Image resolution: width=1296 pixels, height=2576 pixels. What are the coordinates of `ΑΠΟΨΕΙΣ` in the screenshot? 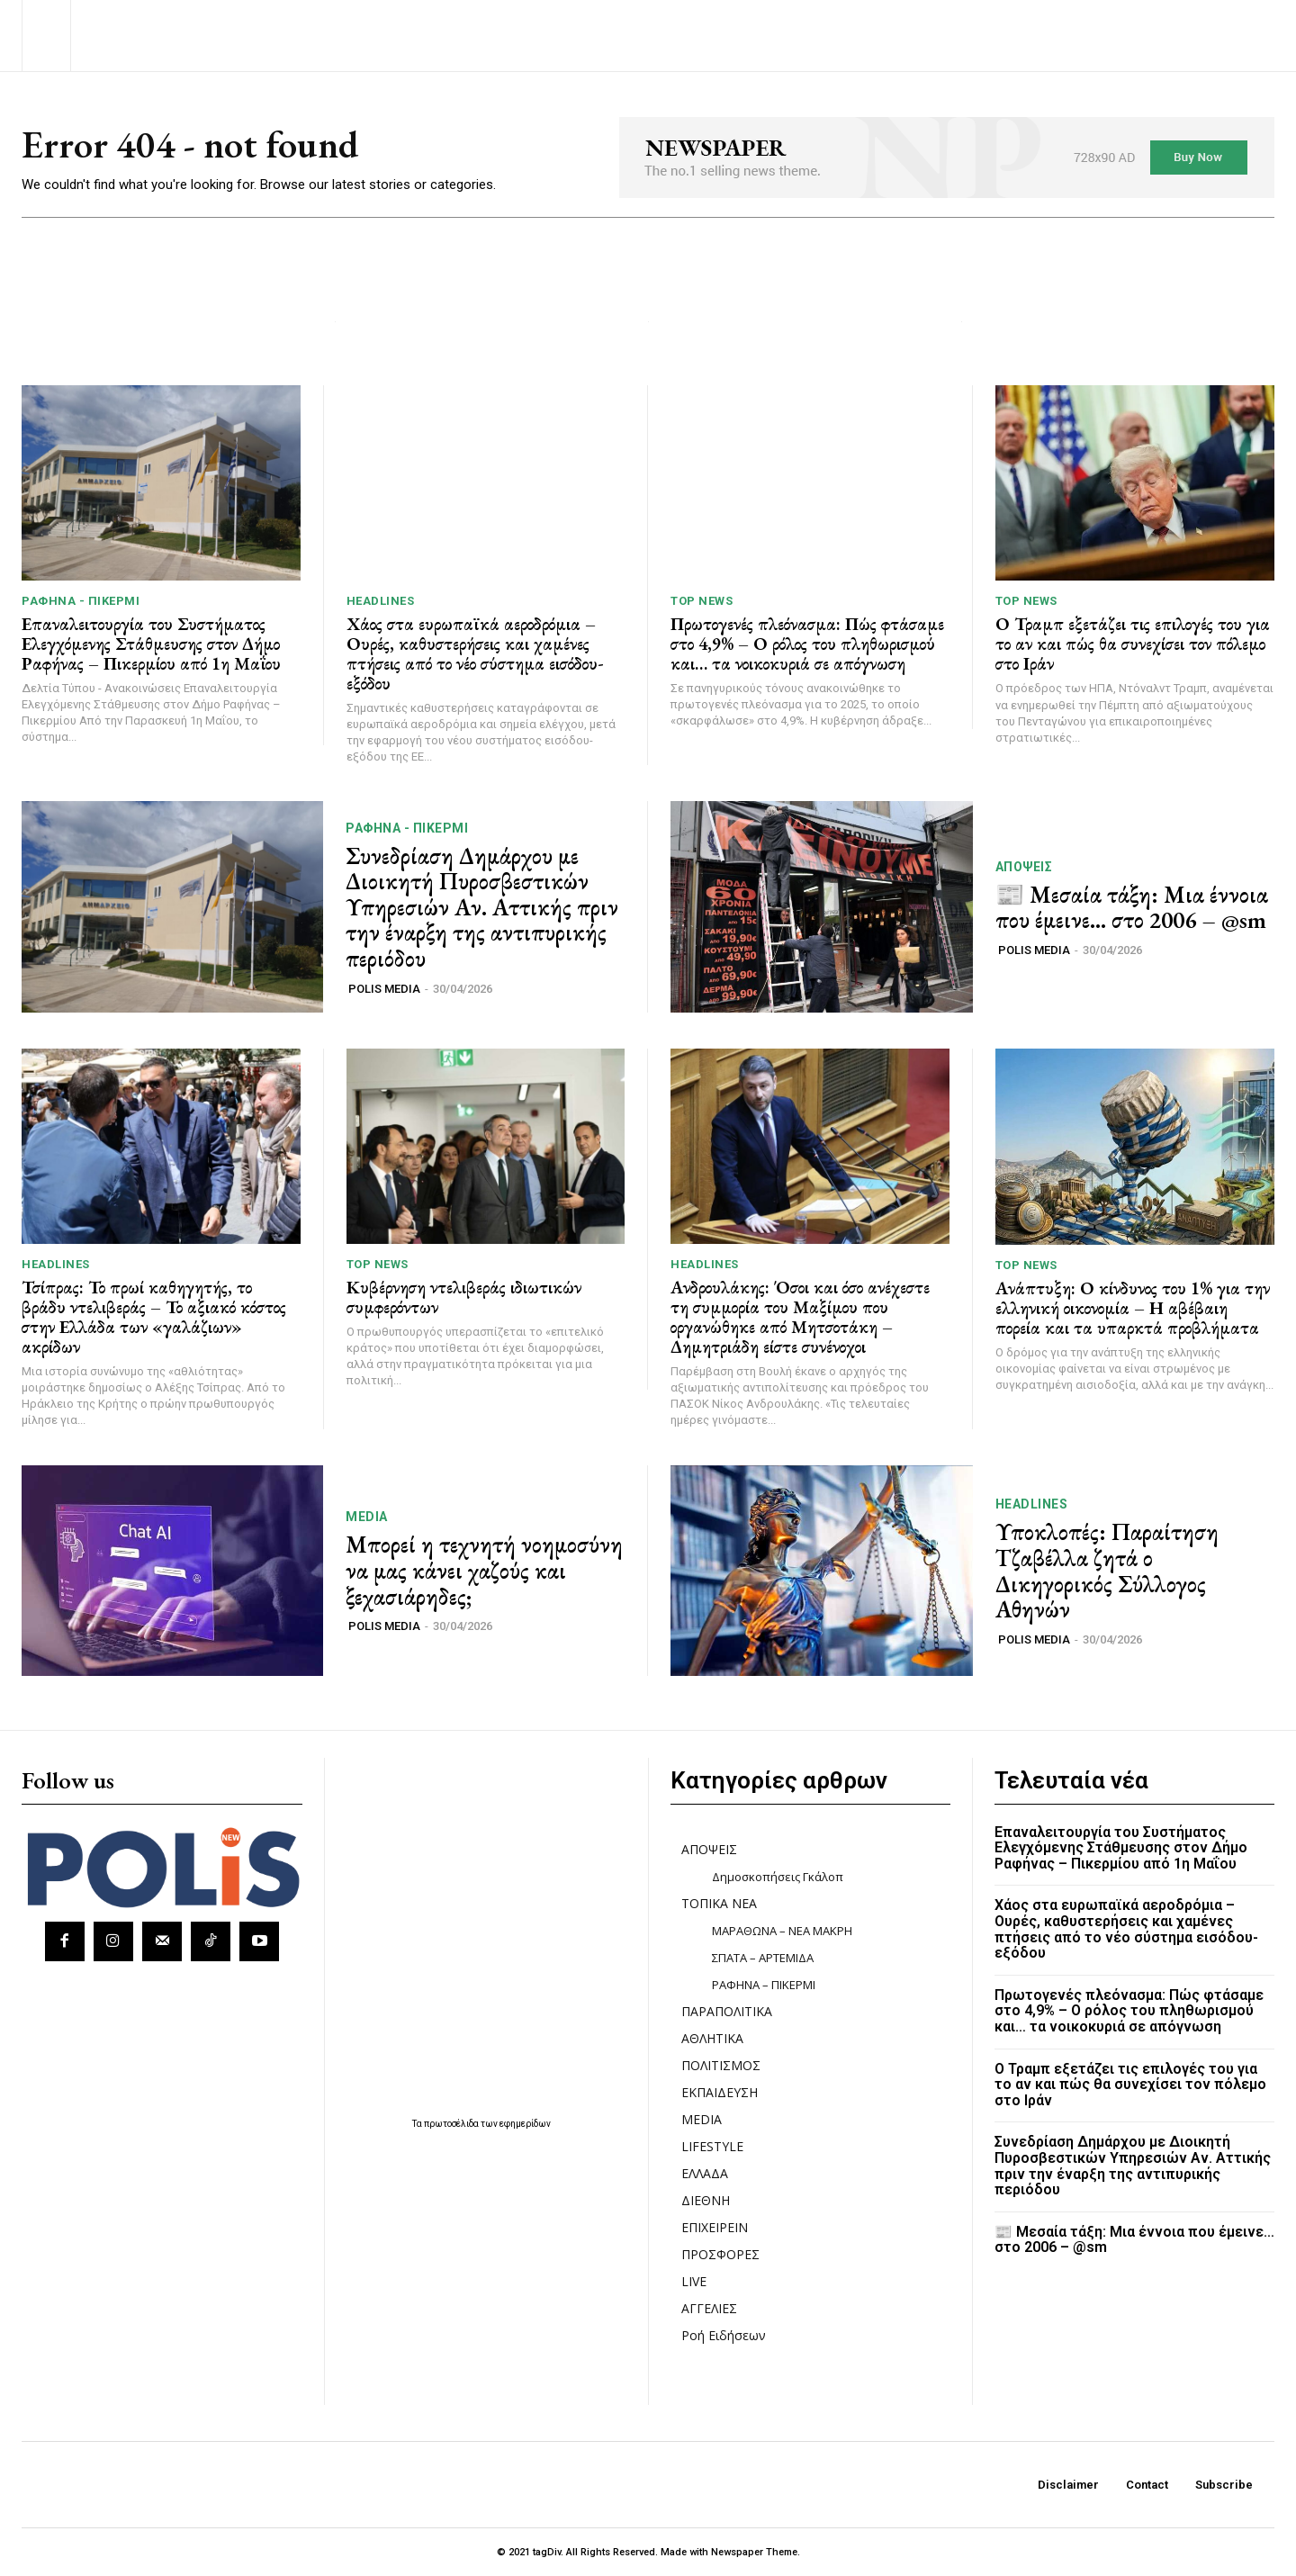 It's located at (1024, 866).